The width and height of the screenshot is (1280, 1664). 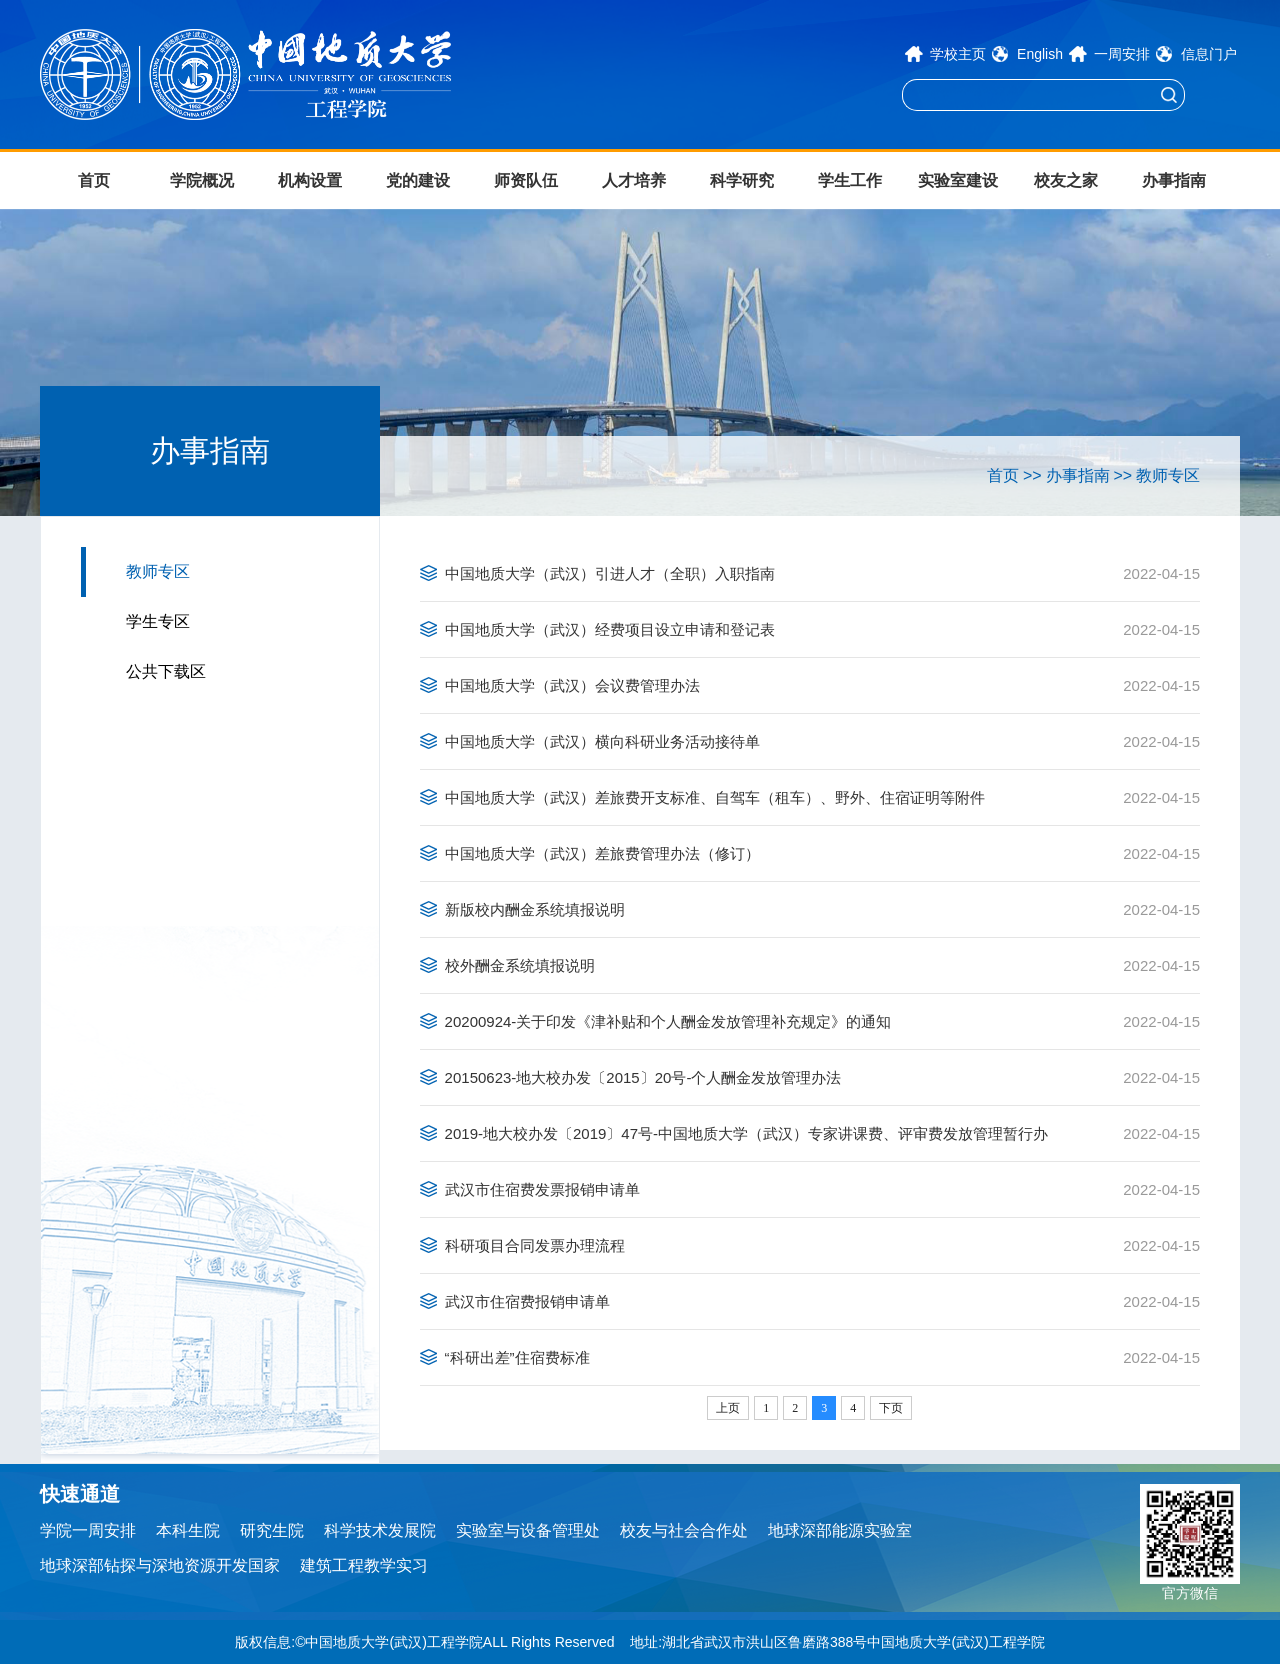 I want to click on 20200924-关于印发《津补贴和个人酬金发放管理补充规定》的通知, so click(x=668, y=1021).